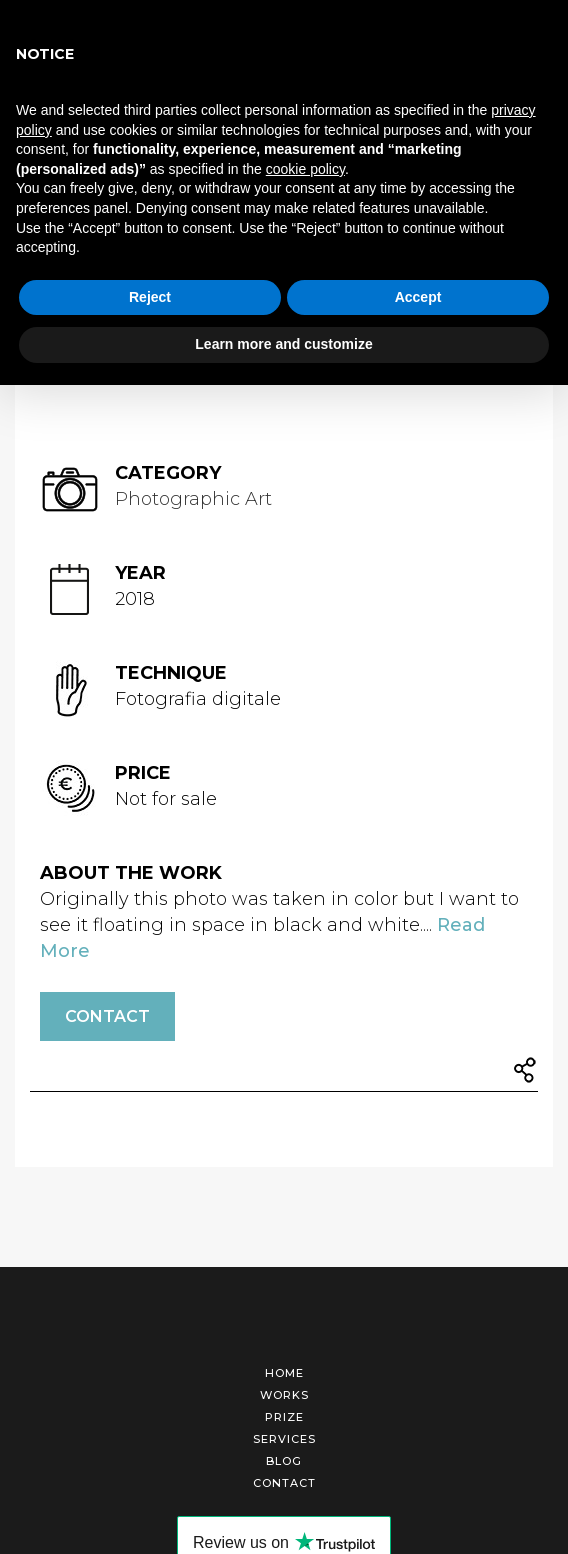 The width and height of the screenshot is (568, 1554). What do you see at coordinates (305, 169) in the screenshot?
I see `cookie policy [button]` at bounding box center [305, 169].